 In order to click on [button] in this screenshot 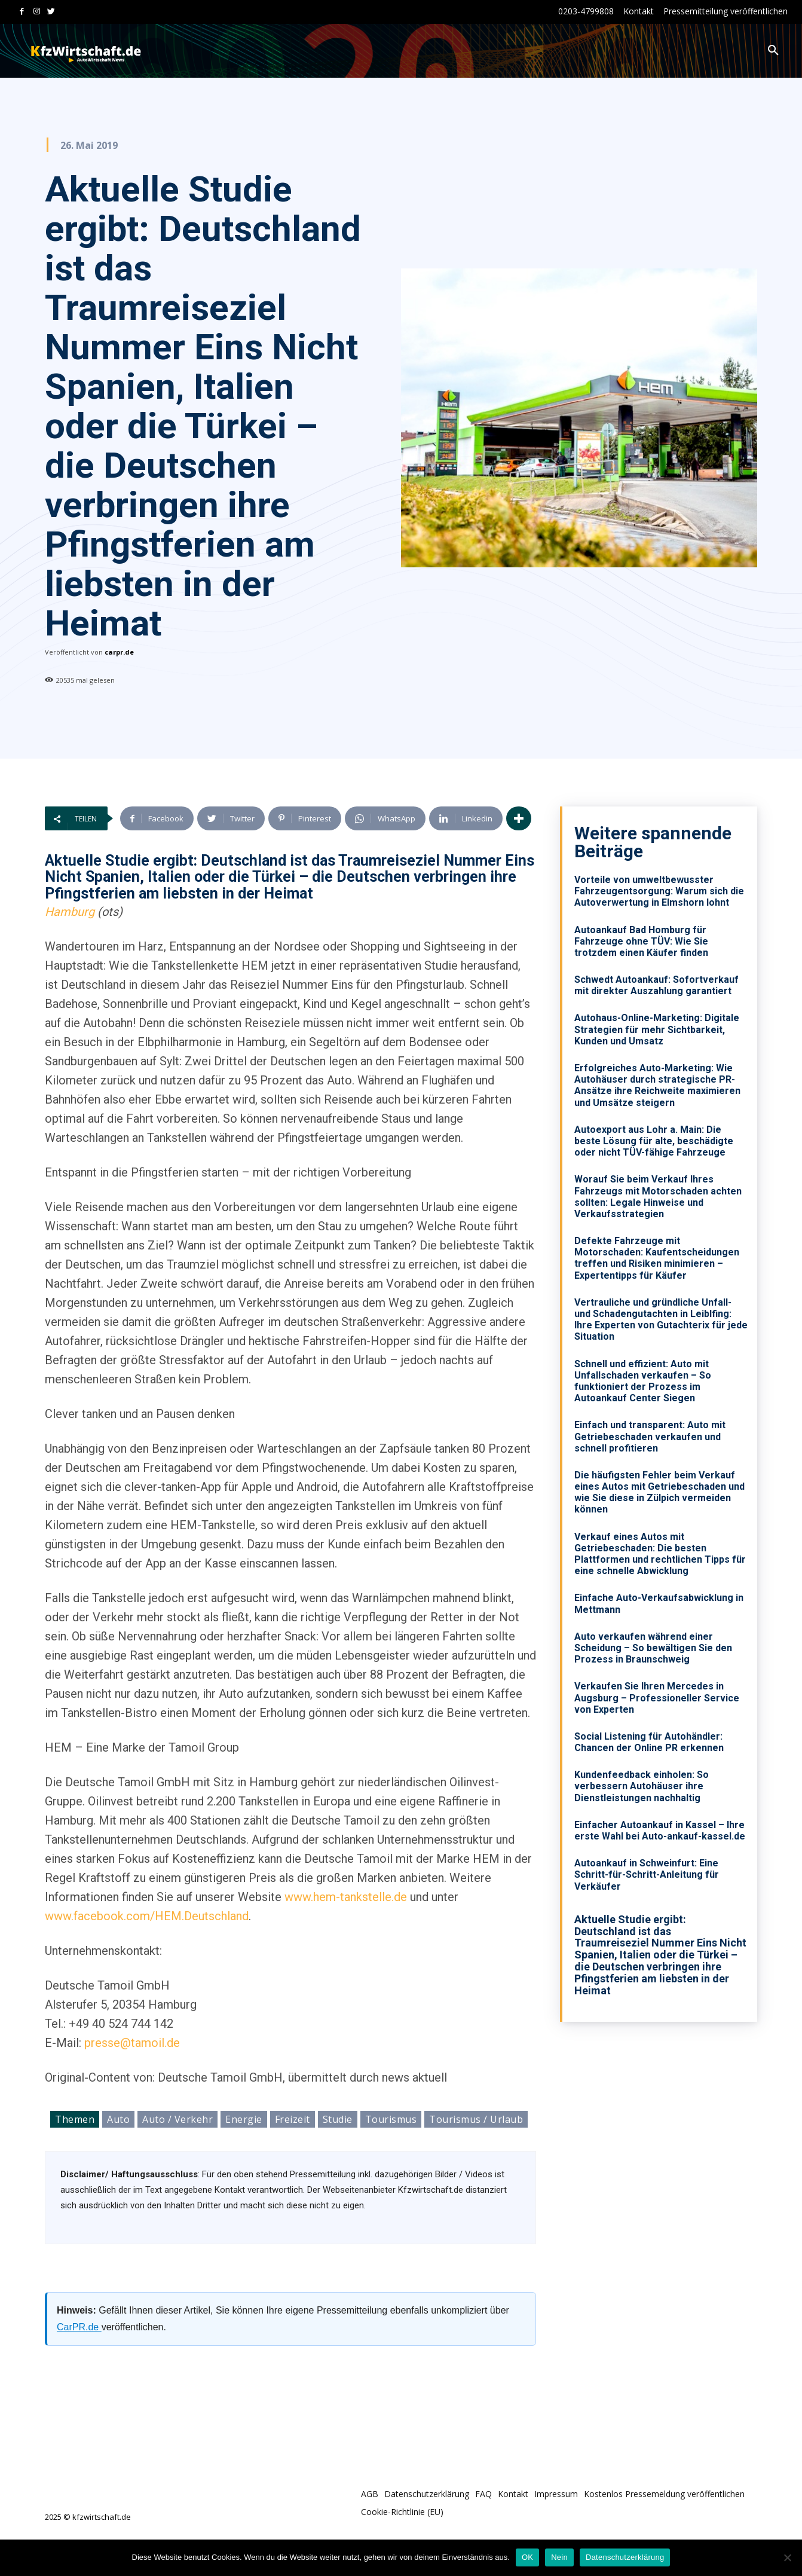, I will do `click(773, 50)`.